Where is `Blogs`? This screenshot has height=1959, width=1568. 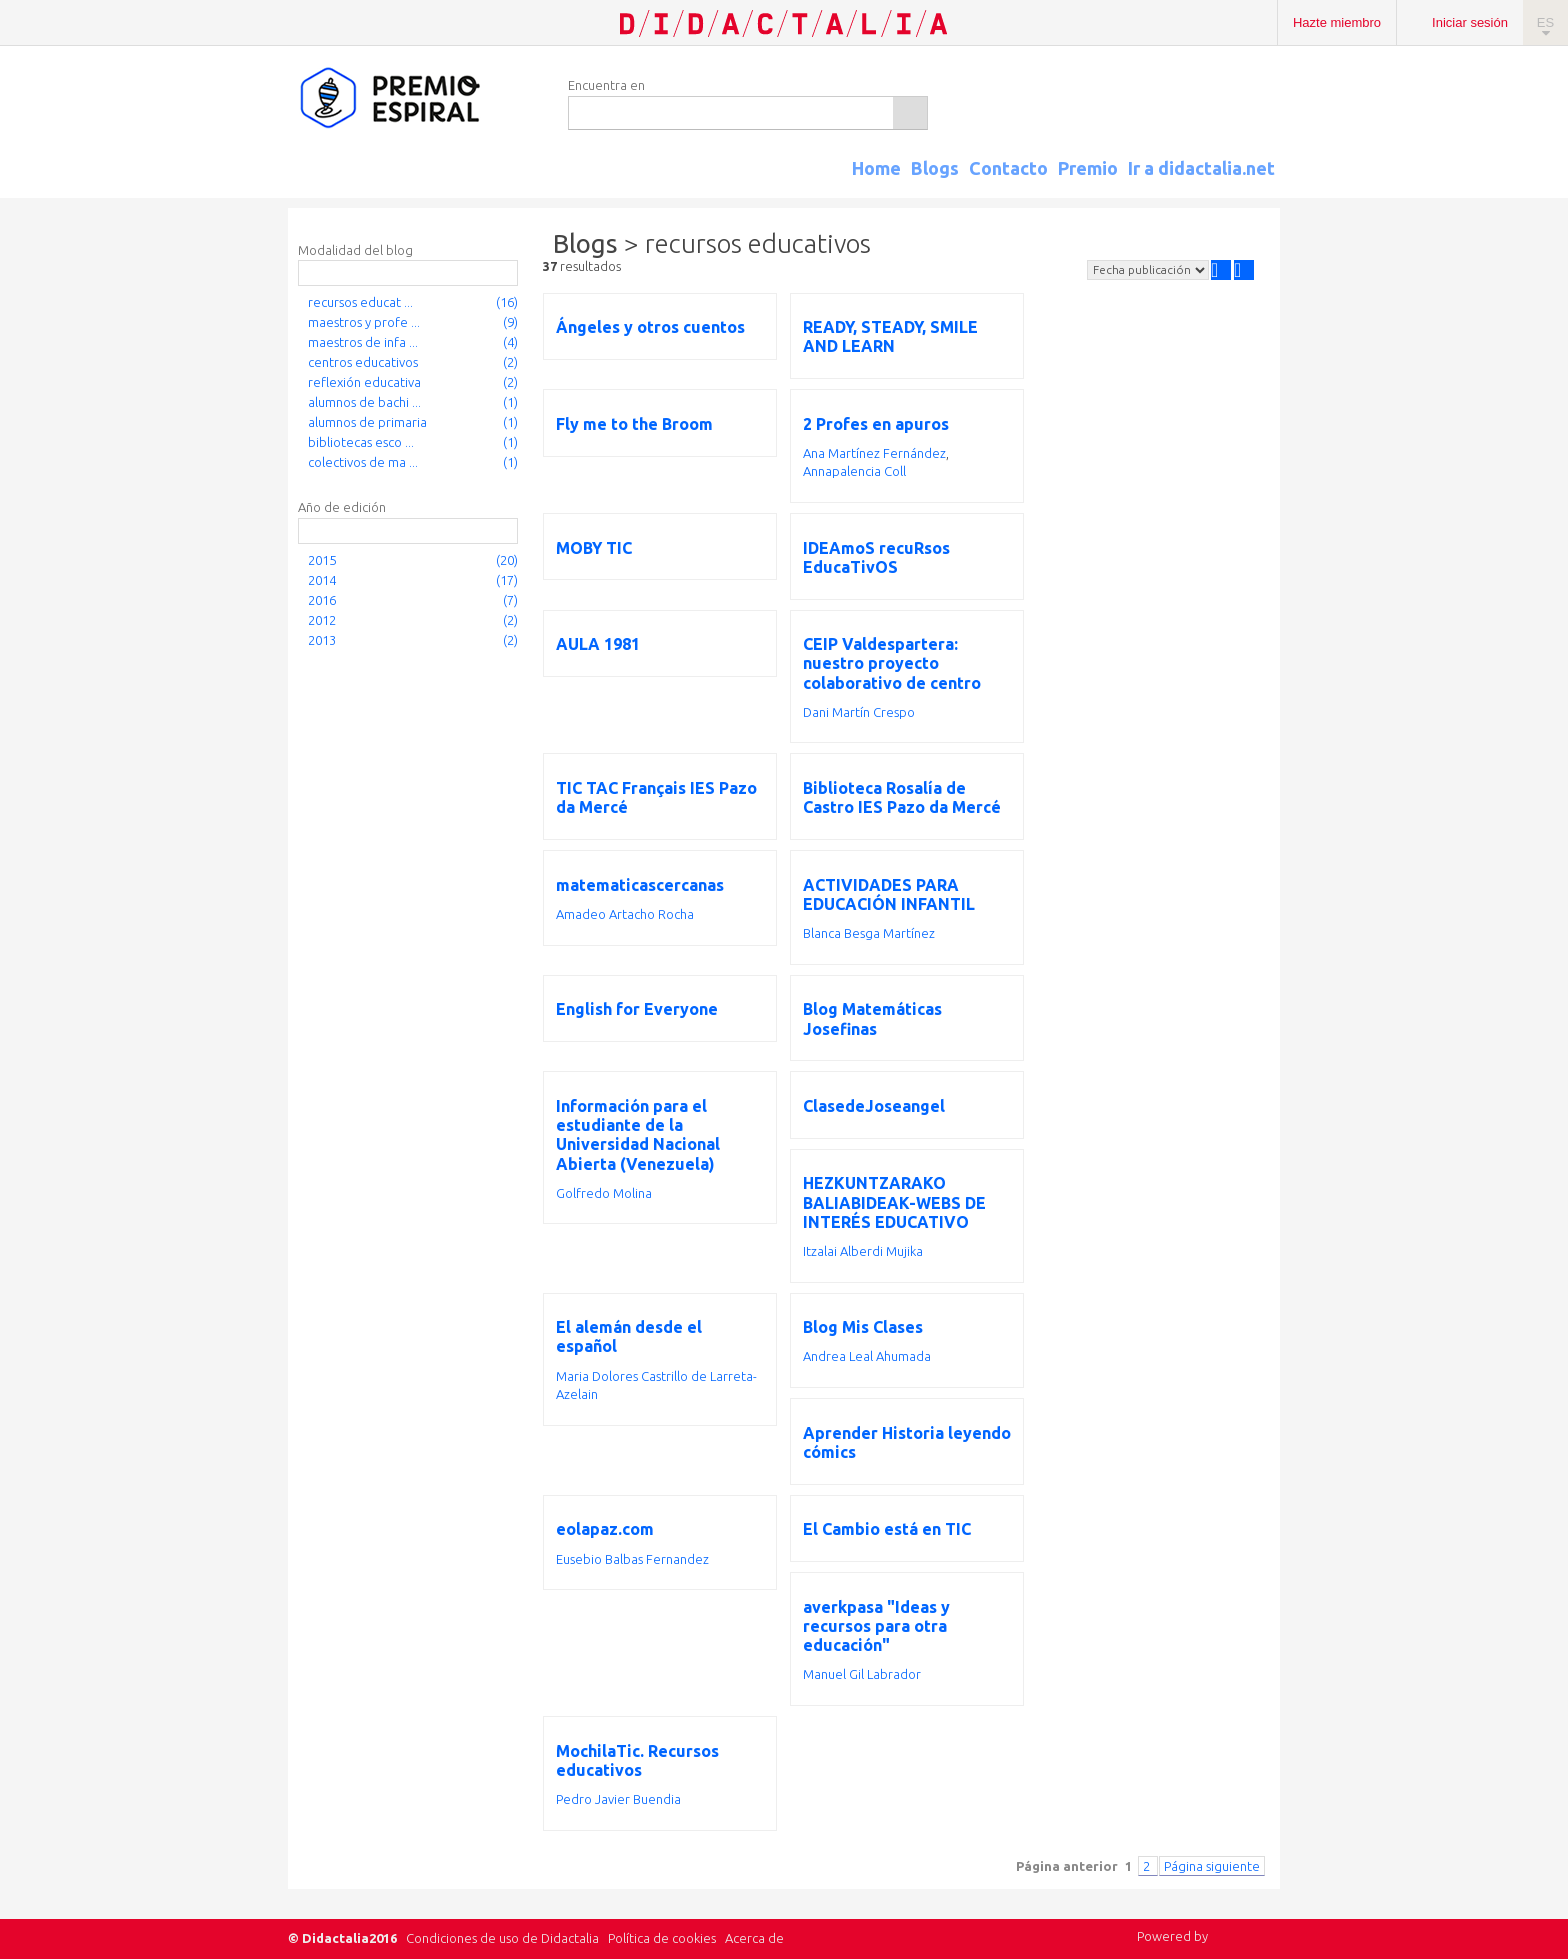 Blogs is located at coordinates (935, 168).